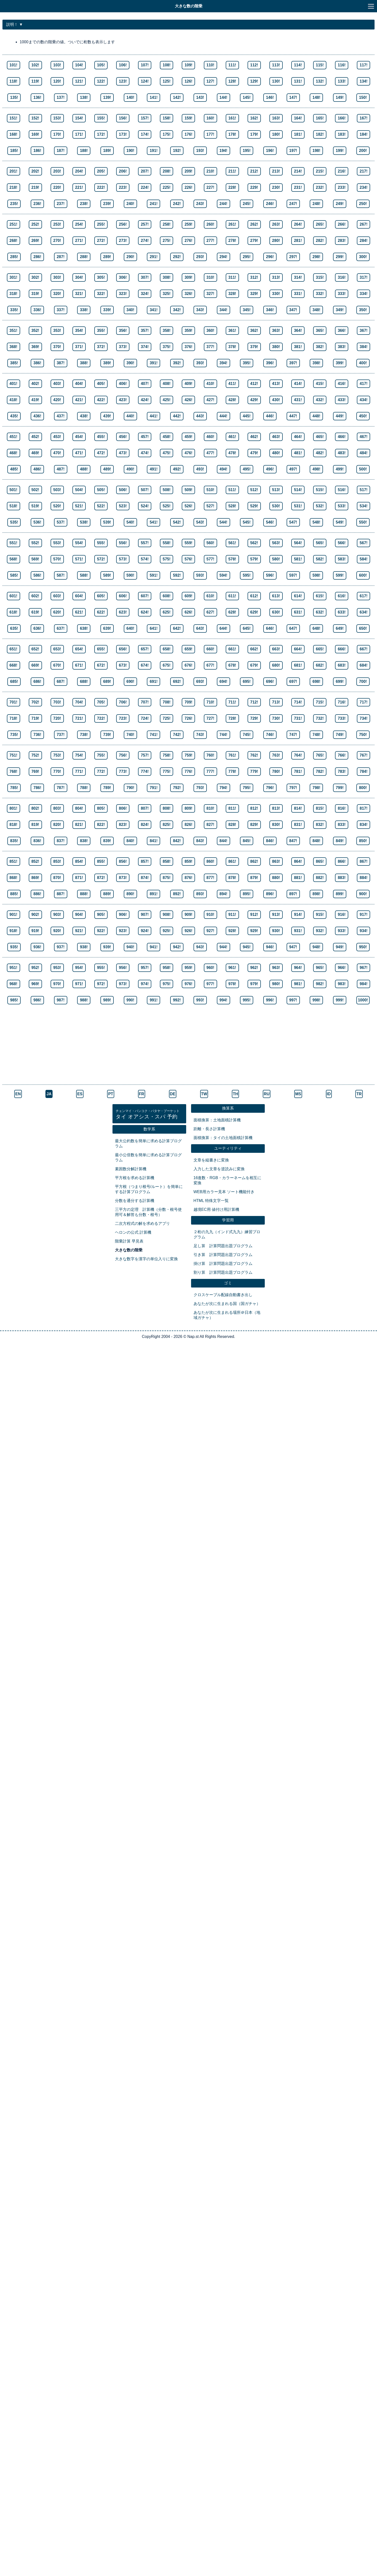 This screenshot has width=377, height=2576. I want to click on 432!, so click(320, 400).